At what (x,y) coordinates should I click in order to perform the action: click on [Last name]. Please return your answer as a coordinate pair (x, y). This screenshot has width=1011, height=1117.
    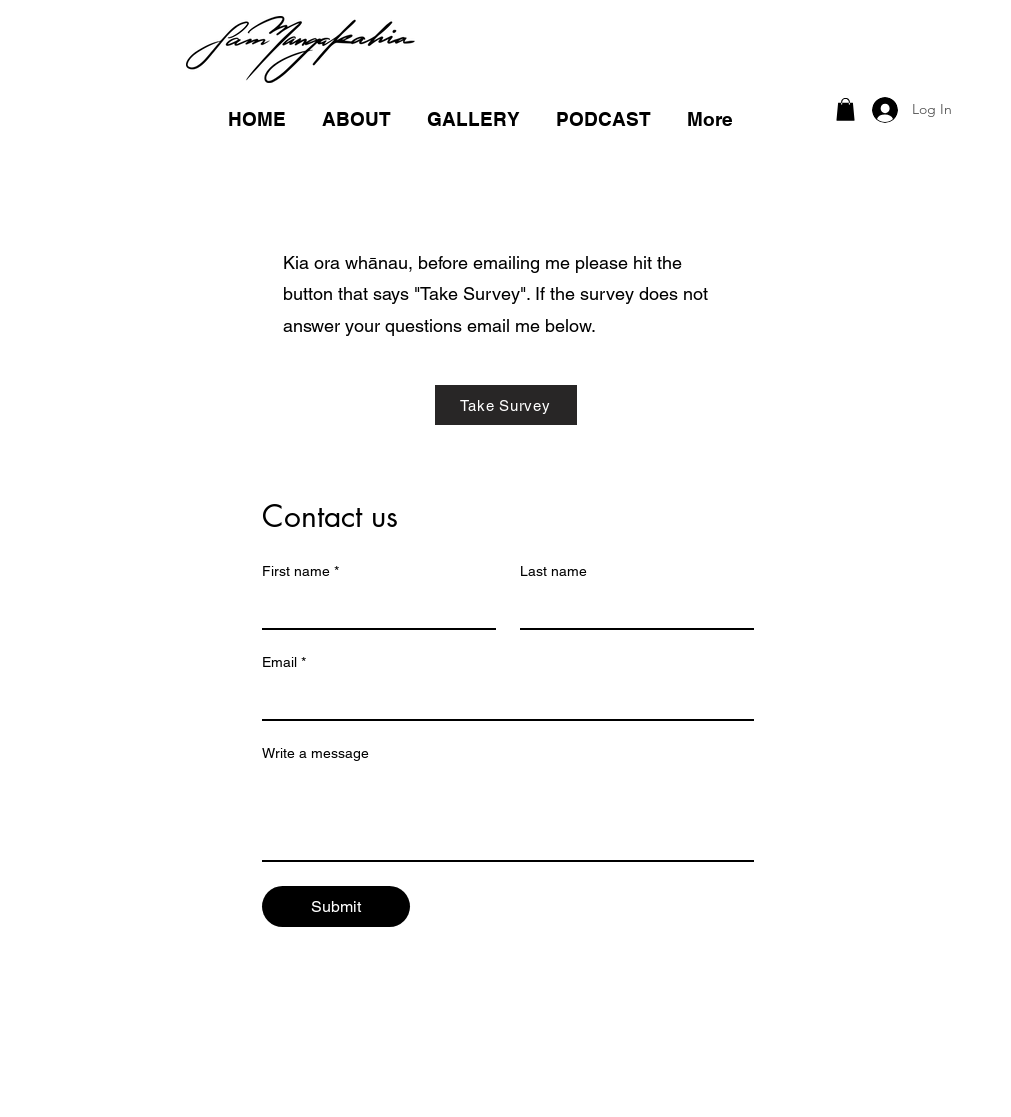
    Looking at the image, I should click on (631, 608).